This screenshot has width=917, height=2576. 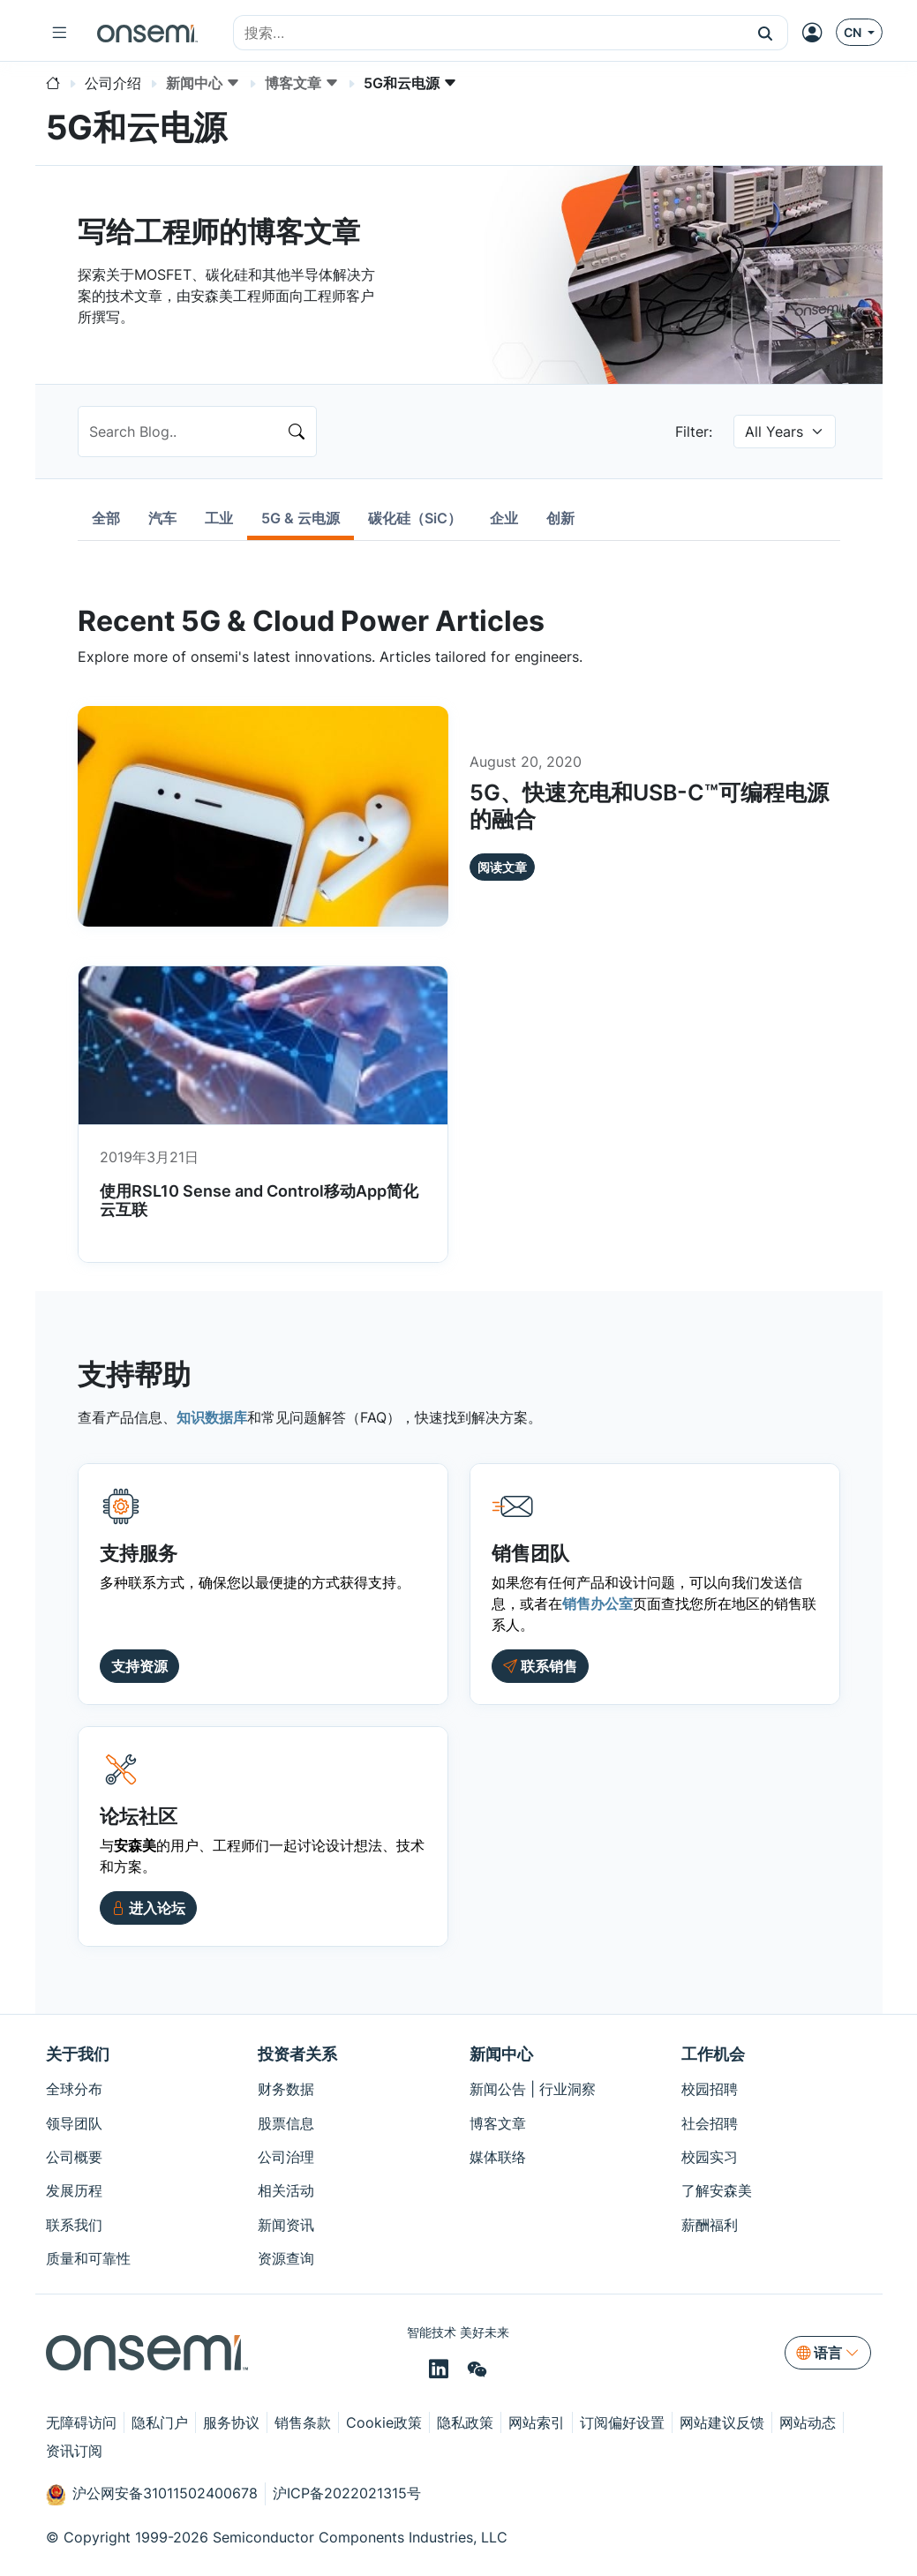 I want to click on 资讯订阅, so click(x=74, y=2451).